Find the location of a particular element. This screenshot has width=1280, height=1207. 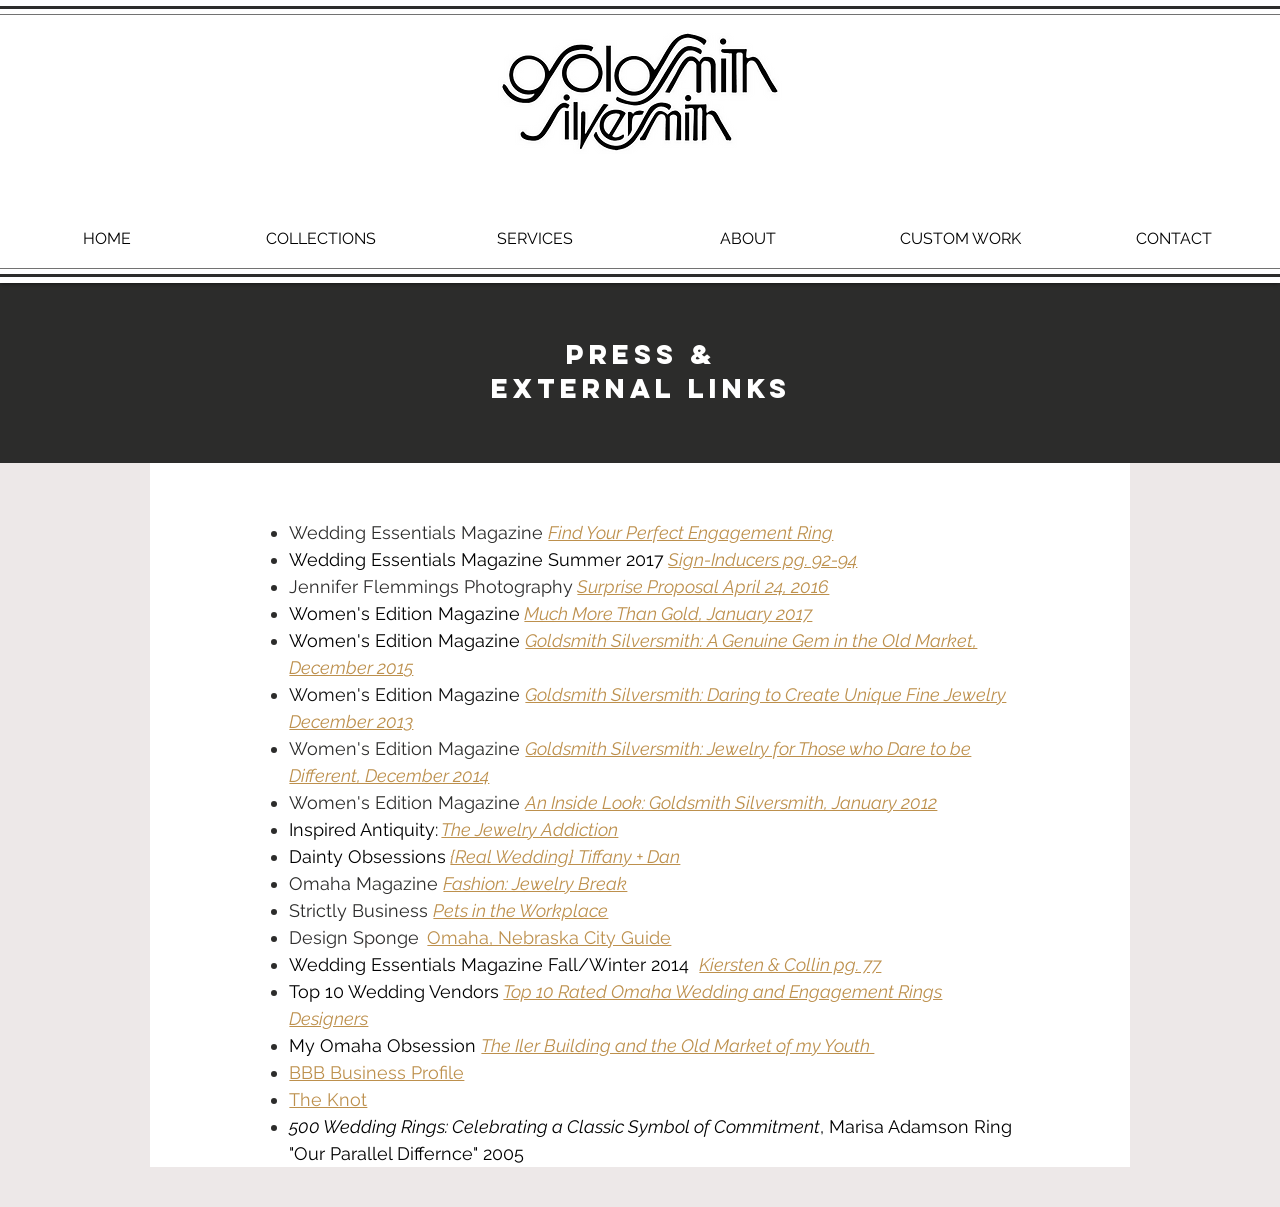

Surprise Proposal April 24, 2016 is located at coordinates (703, 586).